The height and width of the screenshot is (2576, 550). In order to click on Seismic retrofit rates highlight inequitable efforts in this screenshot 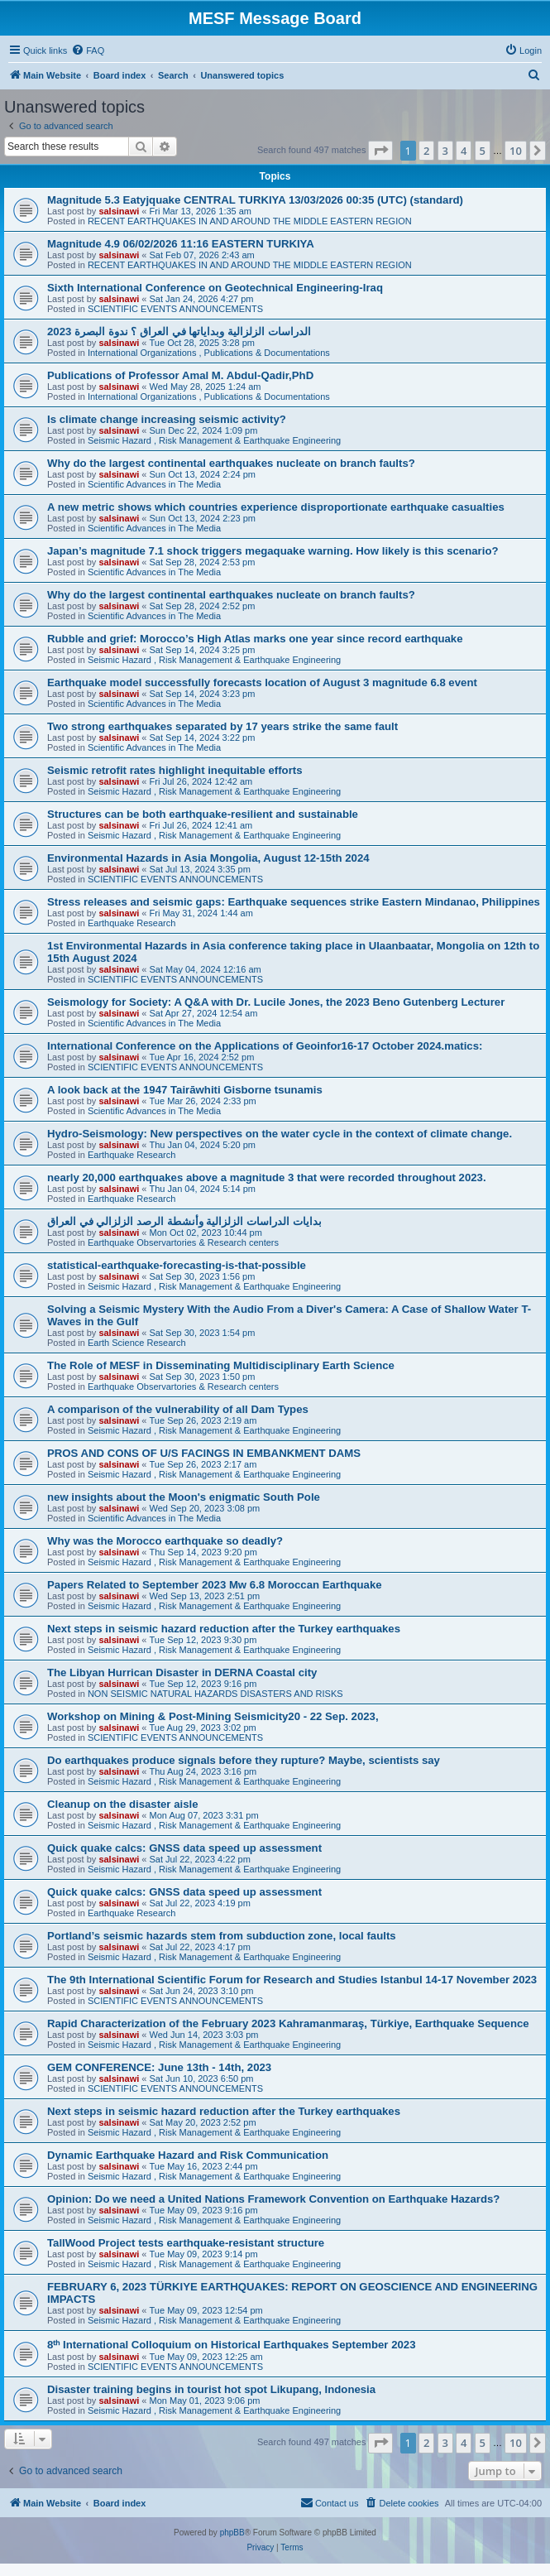, I will do `click(175, 770)`.